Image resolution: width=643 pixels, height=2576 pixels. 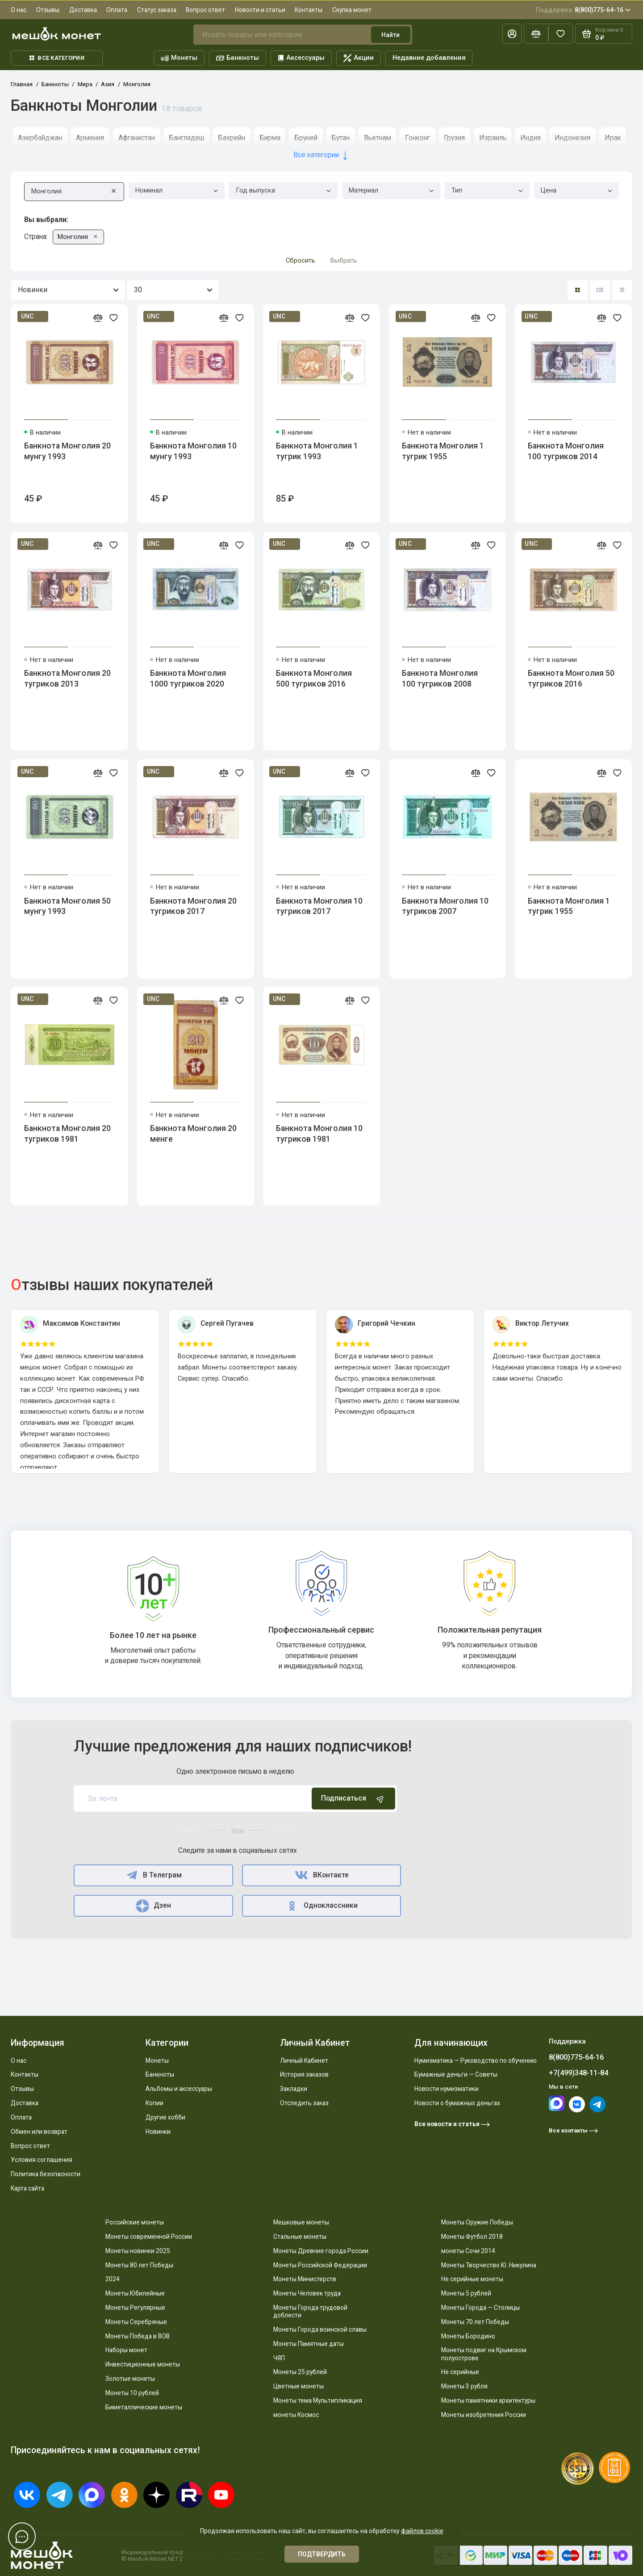 What do you see at coordinates (308, 2343) in the screenshot?
I see `Монеты Памятные даты` at bounding box center [308, 2343].